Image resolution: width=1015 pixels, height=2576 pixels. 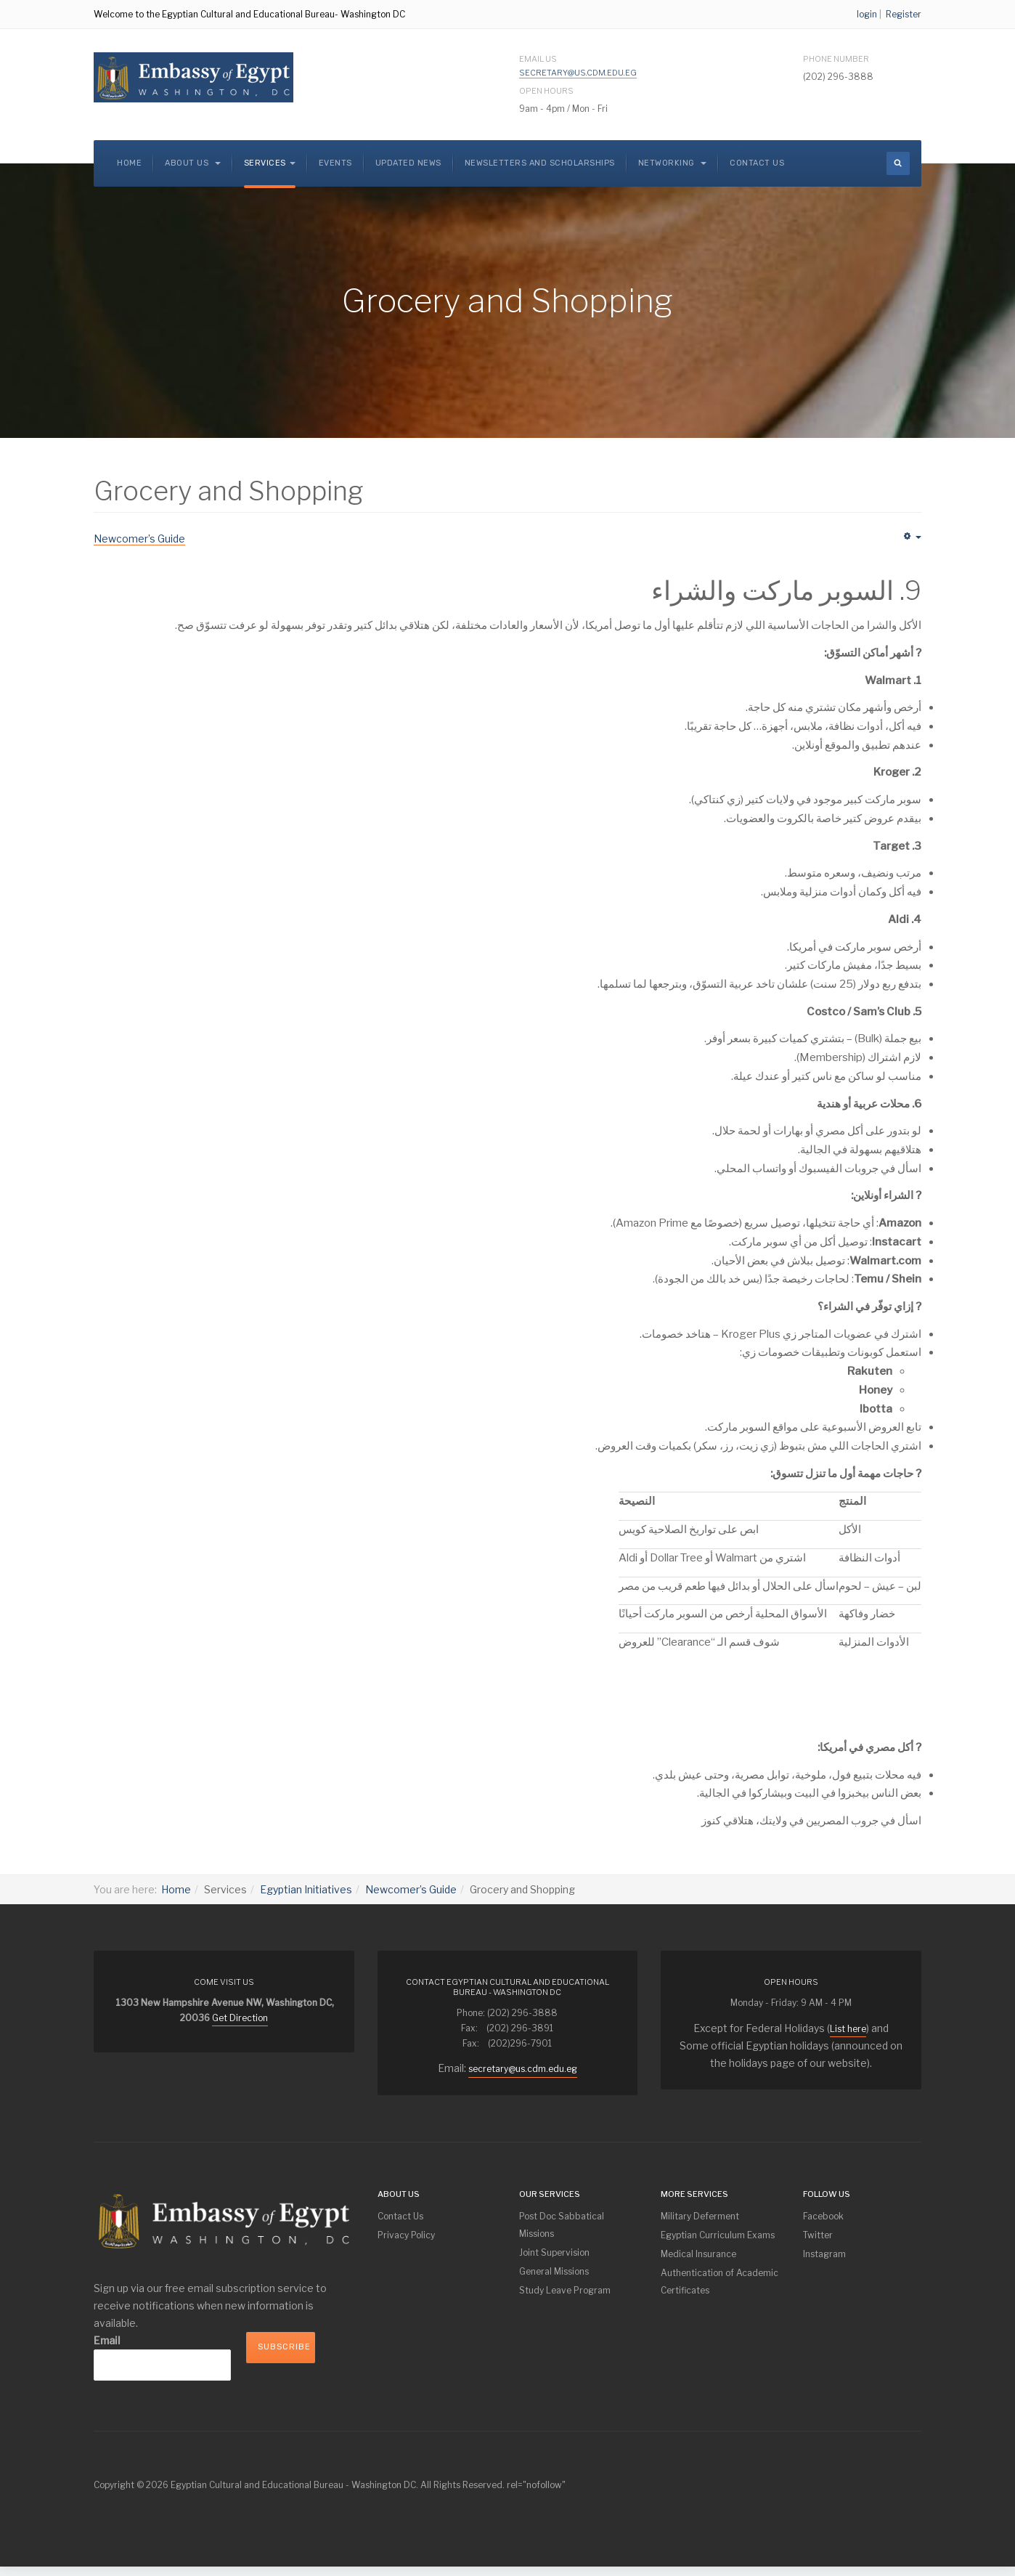 What do you see at coordinates (335, 163) in the screenshot?
I see `Events` at bounding box center [335, 163].